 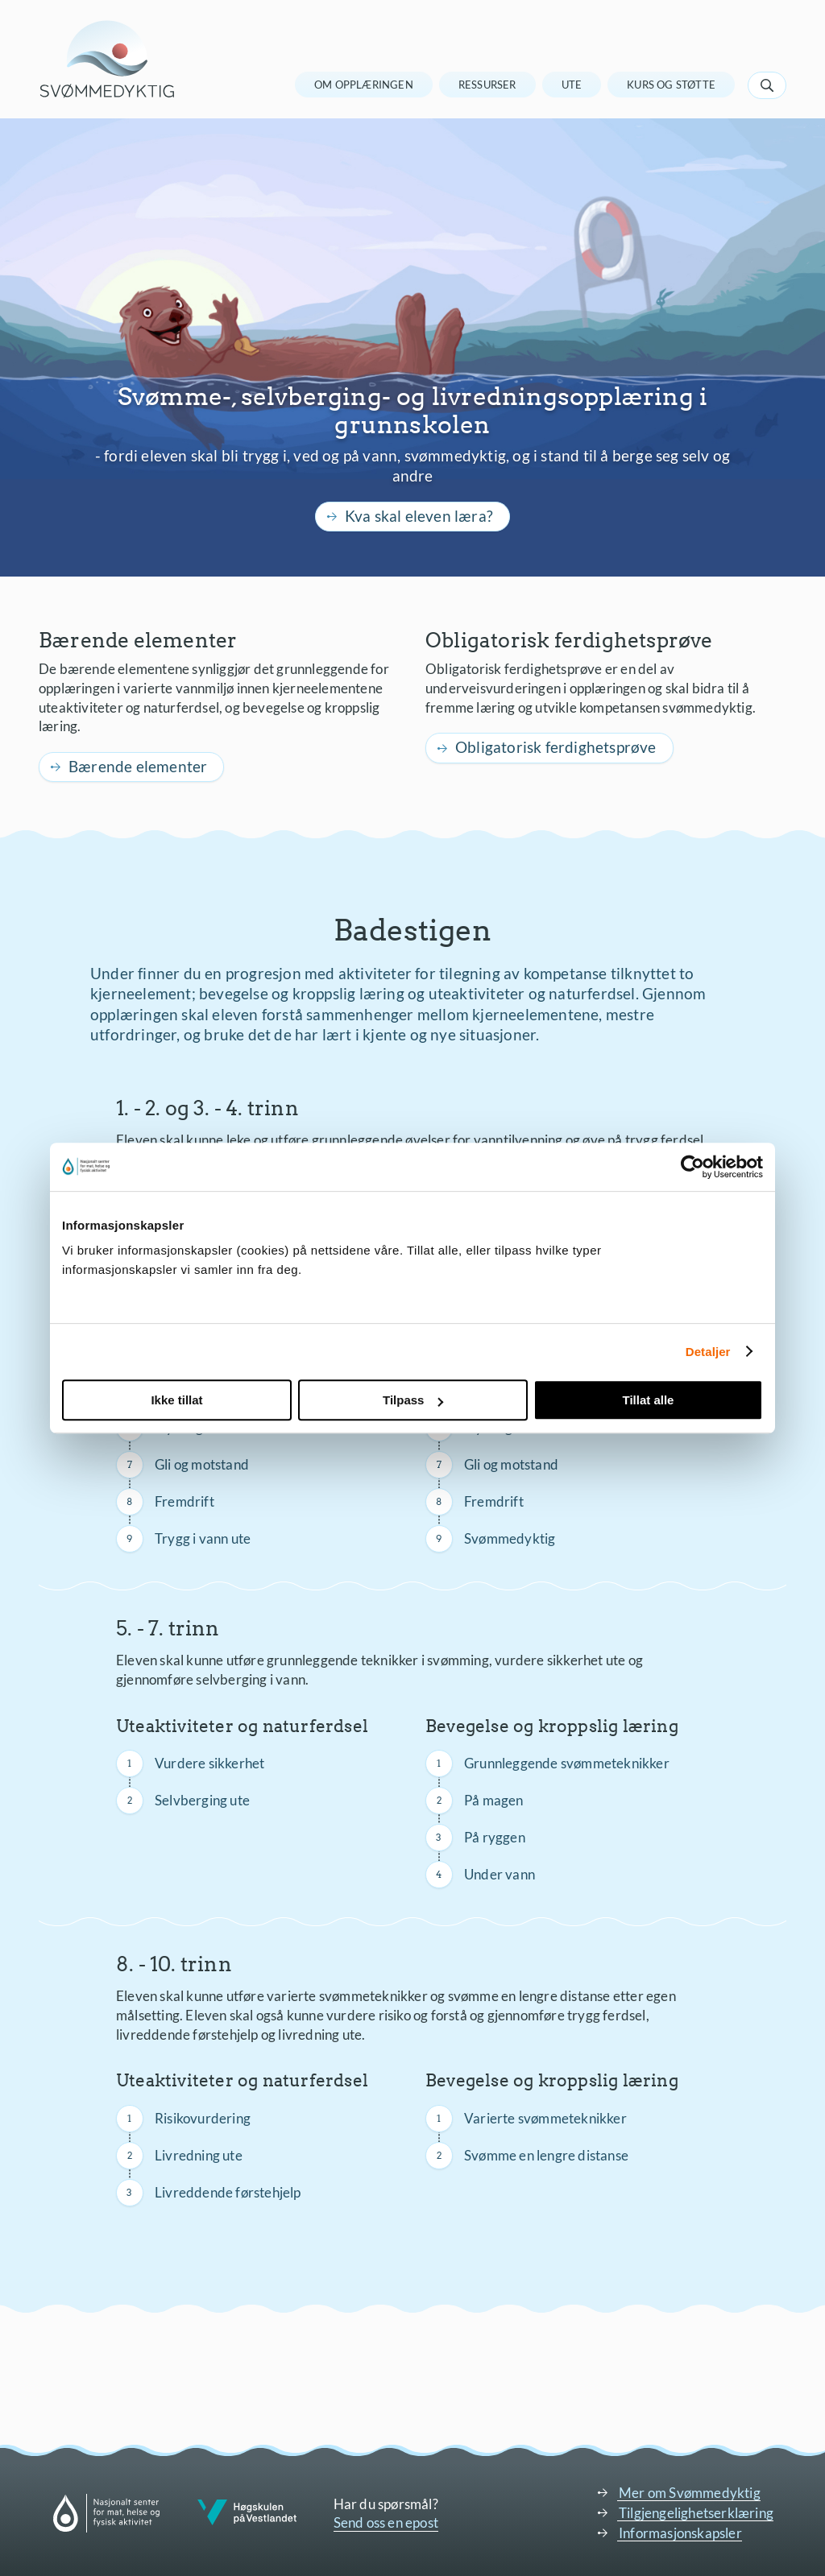 I want to click on Ressurser, so click(x=487, y=84).